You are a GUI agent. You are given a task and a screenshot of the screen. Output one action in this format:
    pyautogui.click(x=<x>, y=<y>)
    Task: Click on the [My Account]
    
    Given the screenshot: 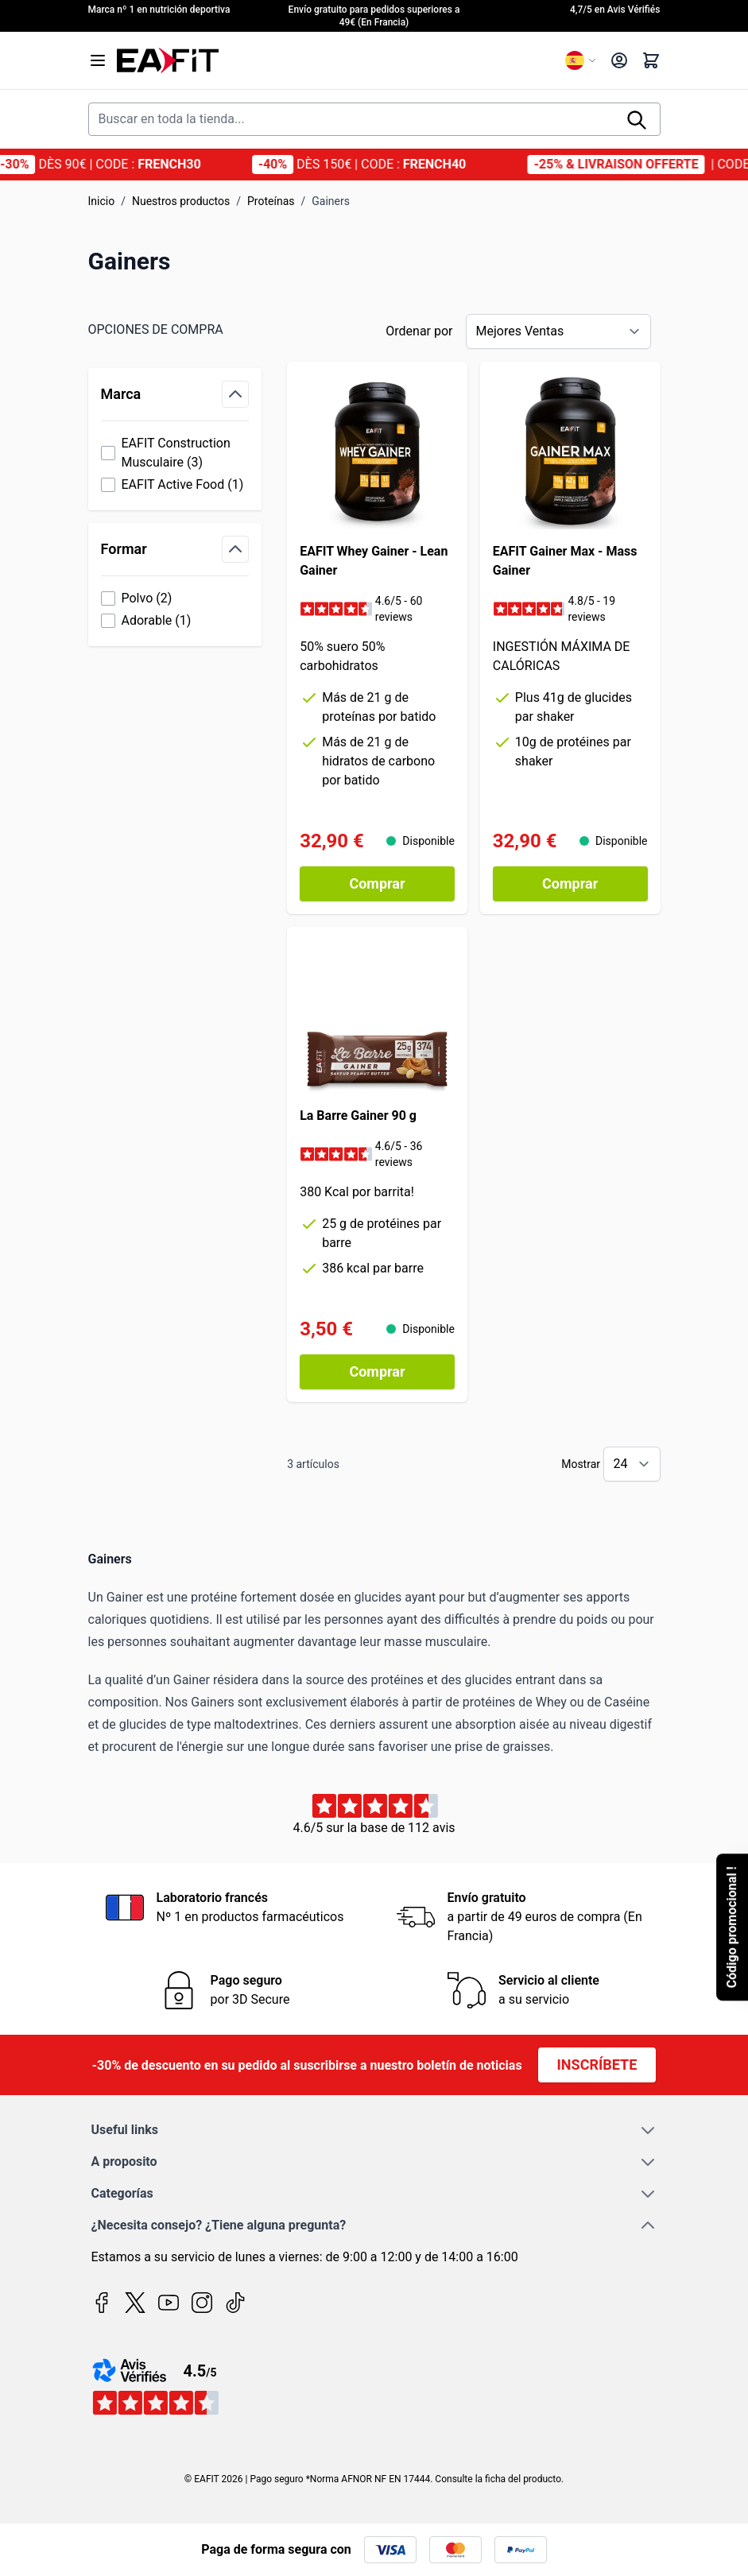 What is the action you would take?
    pyautogui.click(x=619, y=60)
    